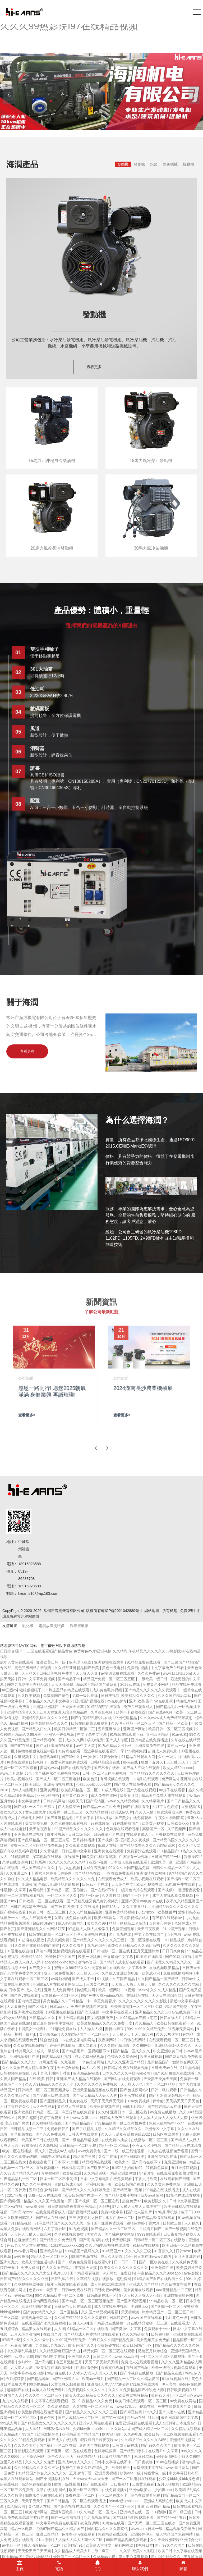  What do you see at coordinates (17, 1873) in the screenshot?
I see `久久亚洲二区` at bounding box center [17, 1873].